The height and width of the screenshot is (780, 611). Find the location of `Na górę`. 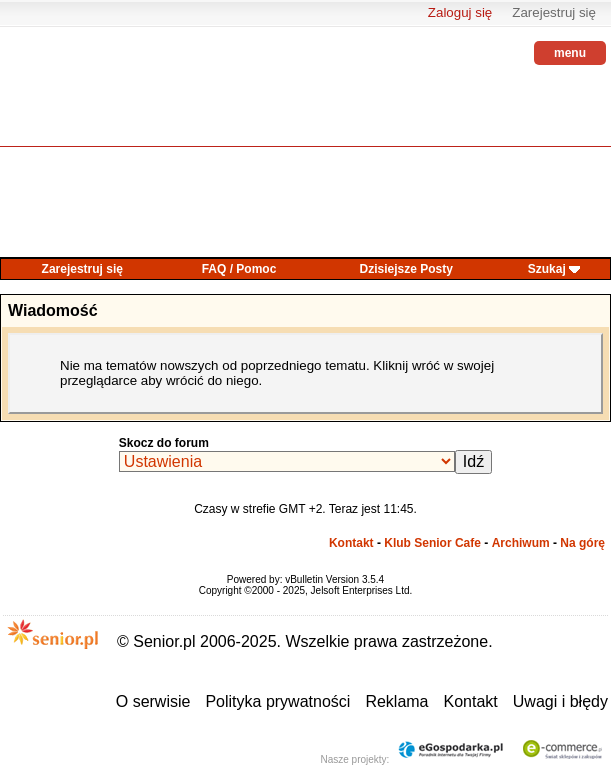

Na górę is located at coordinates (582, 543).